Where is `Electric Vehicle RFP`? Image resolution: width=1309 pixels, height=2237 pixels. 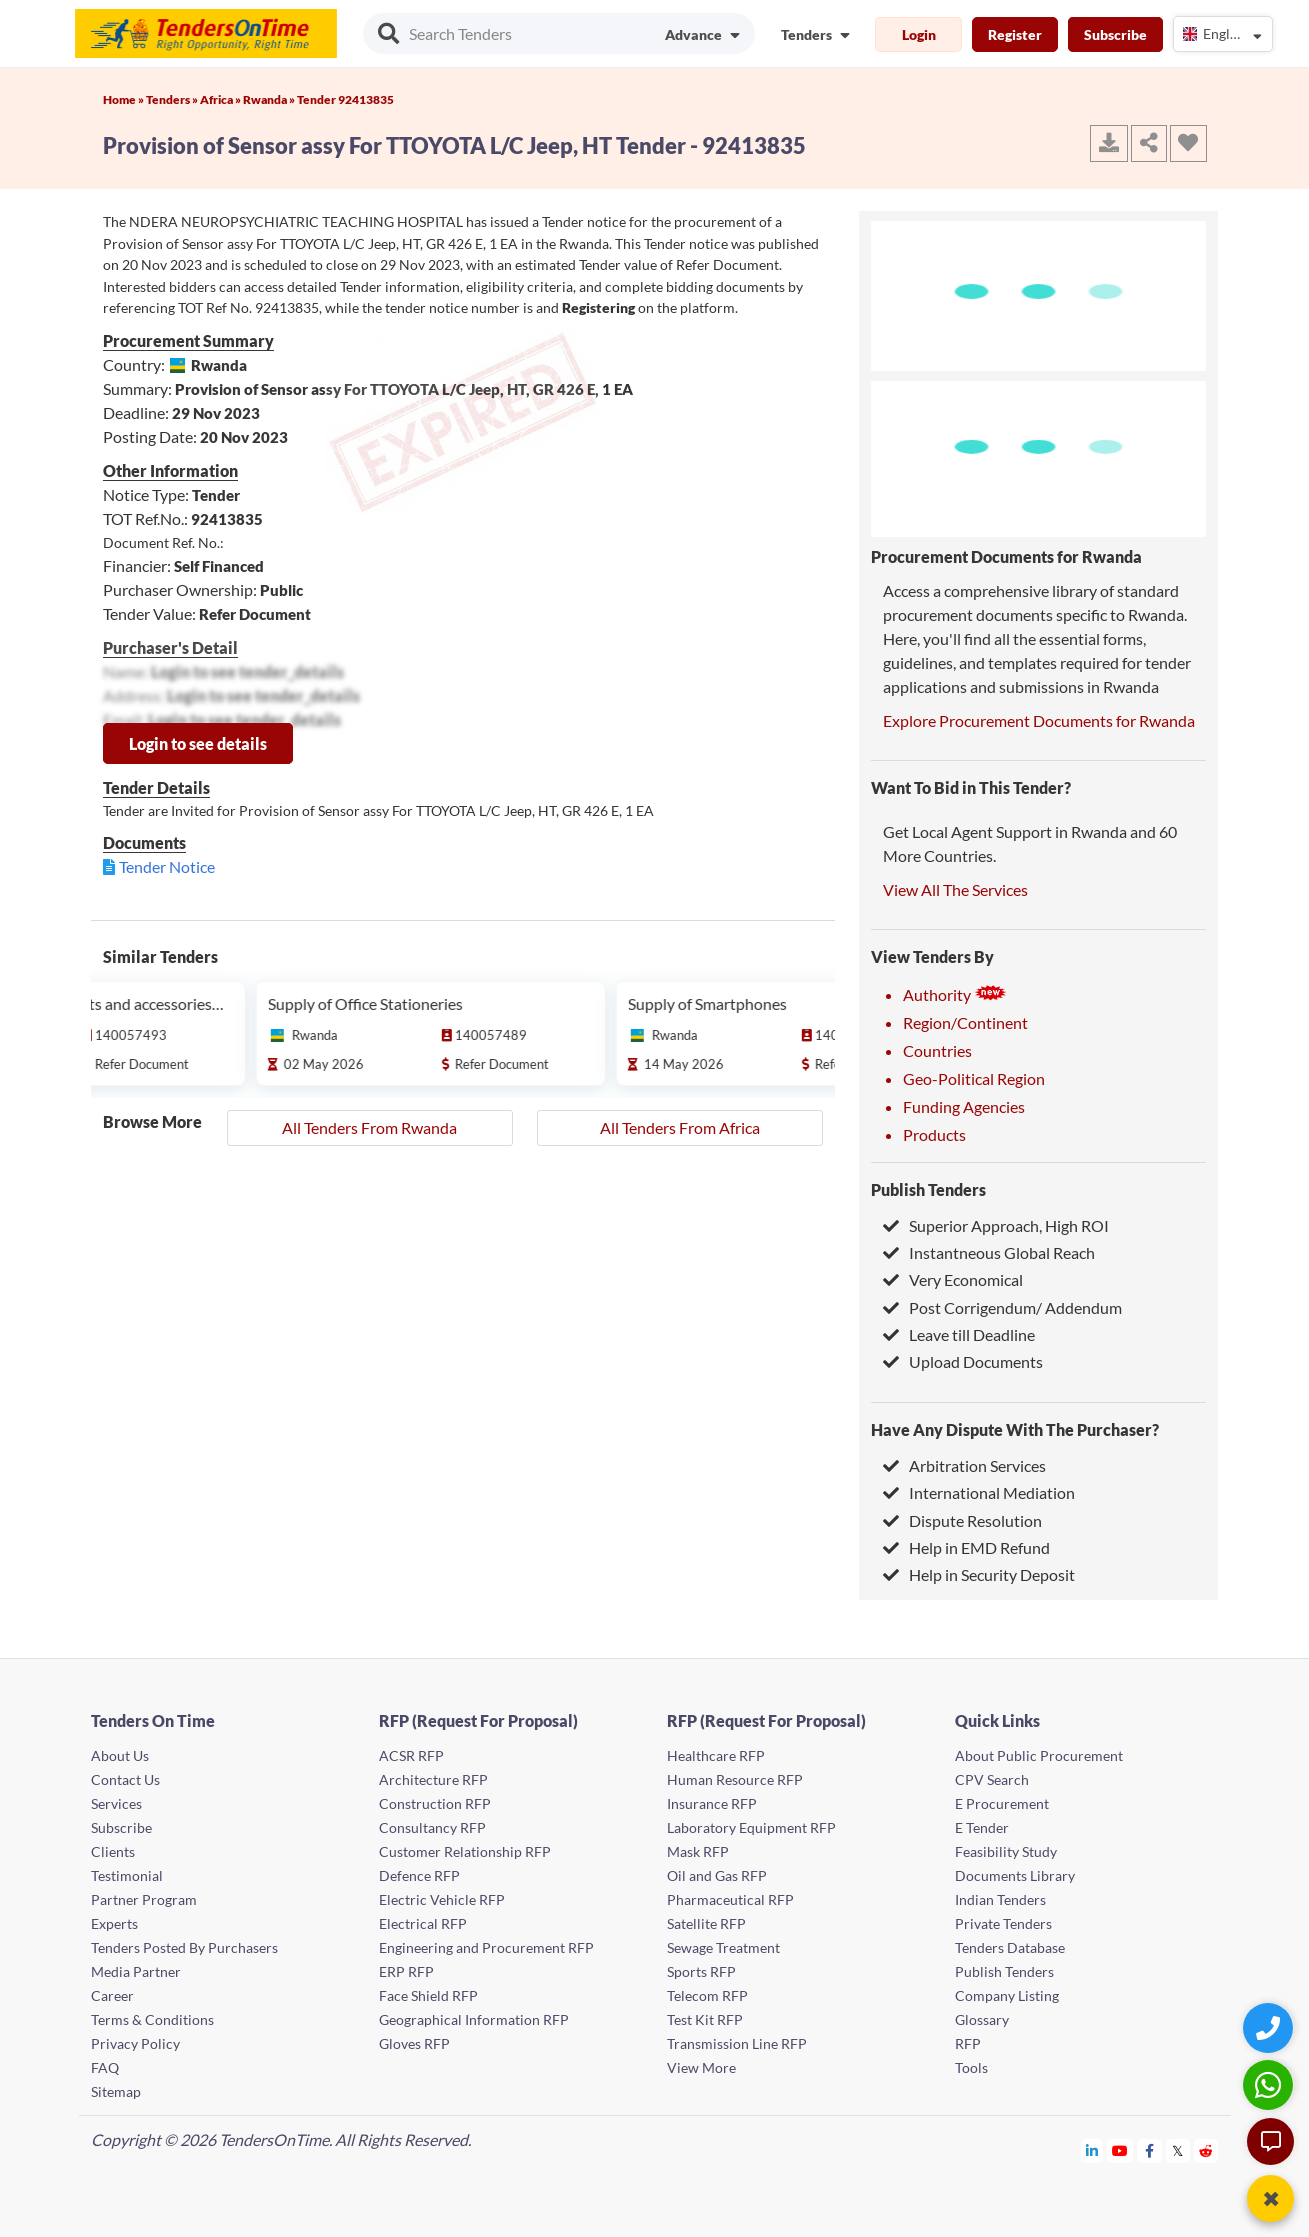 Electric Vehicle RFP is located at coordinates (442, 1899).